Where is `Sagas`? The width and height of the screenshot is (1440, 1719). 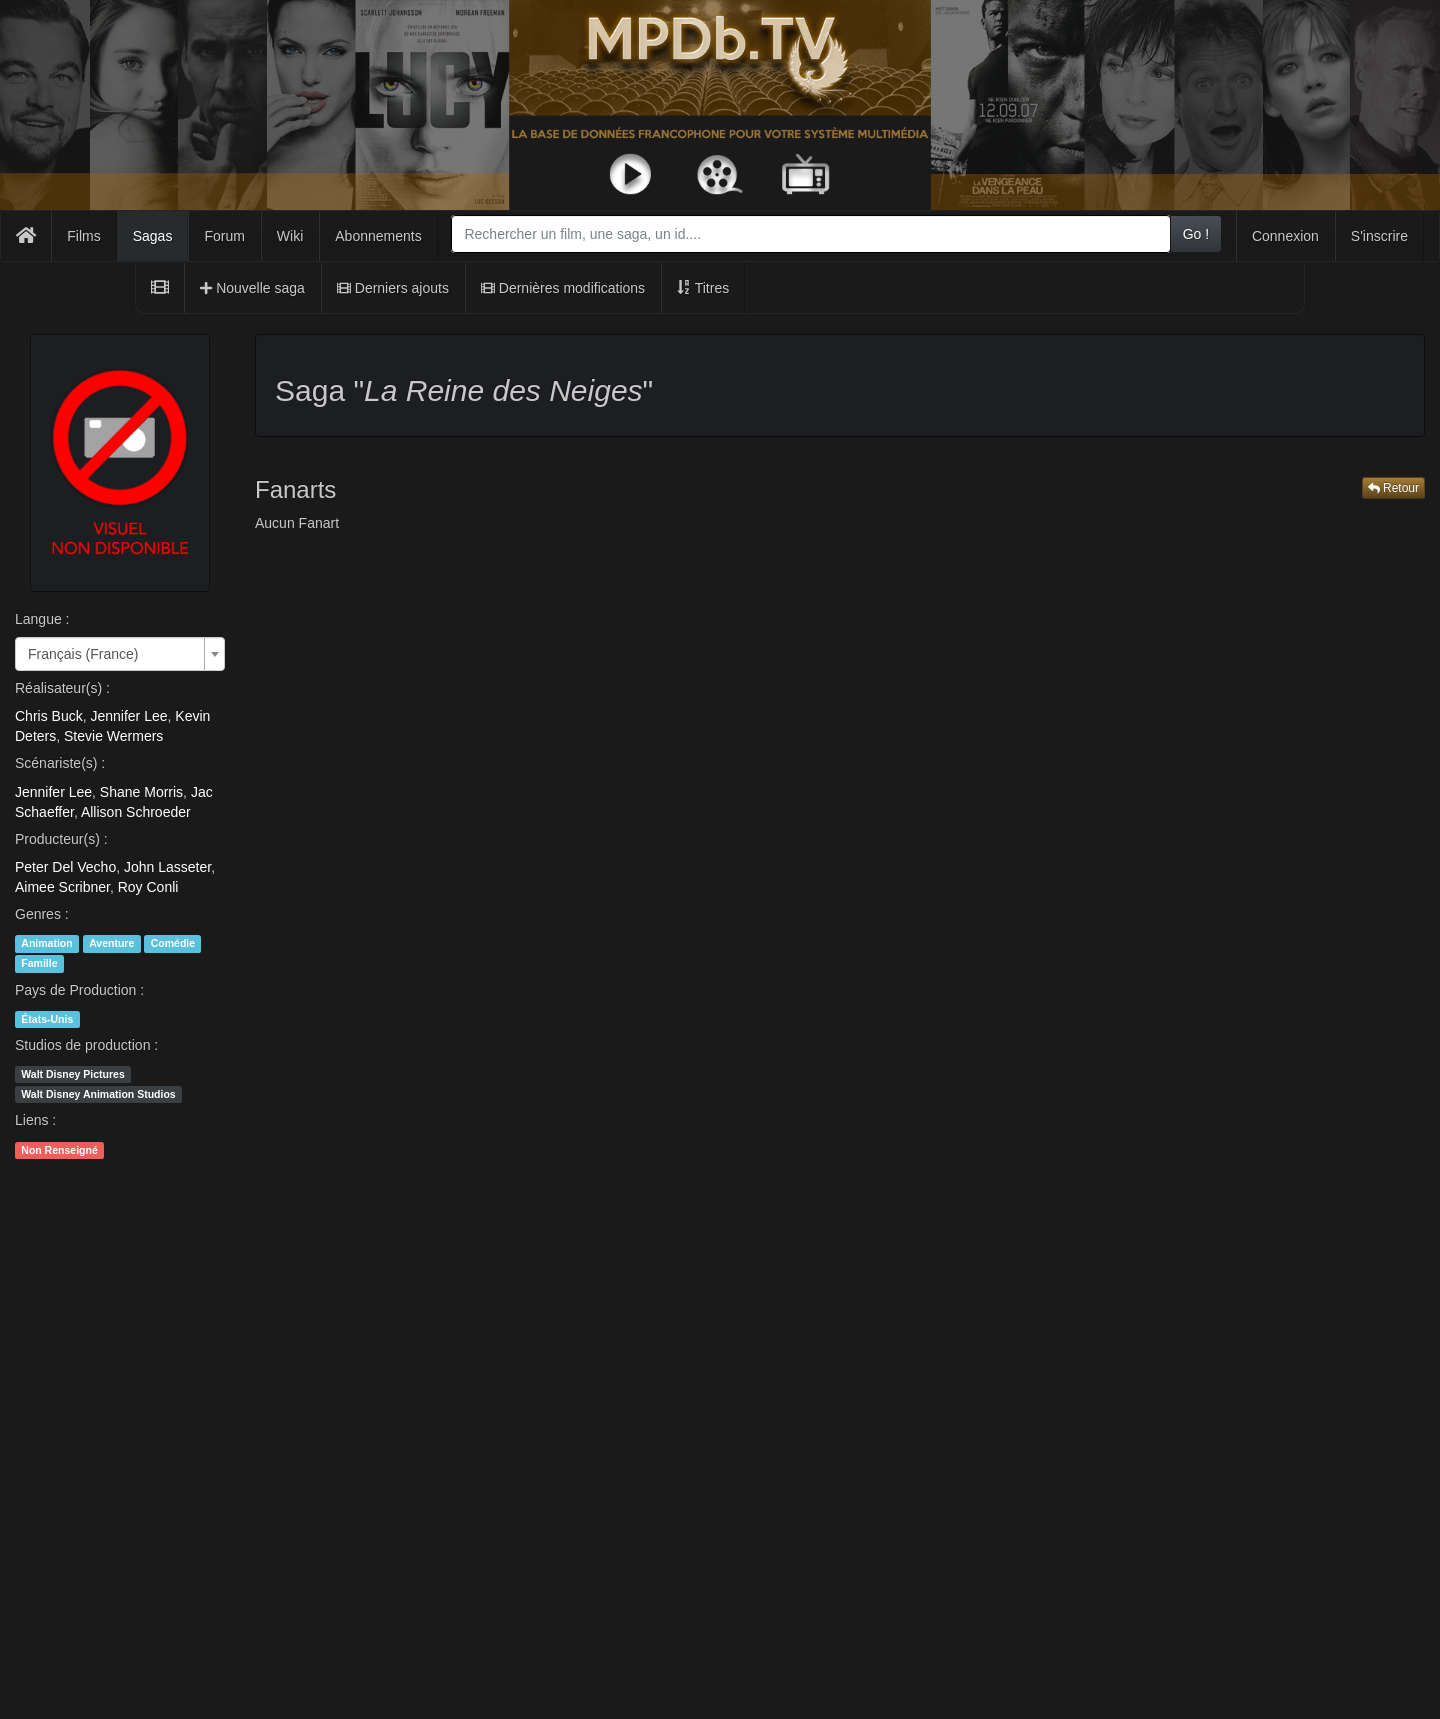 Sagas is located at coordinates (153, 236).